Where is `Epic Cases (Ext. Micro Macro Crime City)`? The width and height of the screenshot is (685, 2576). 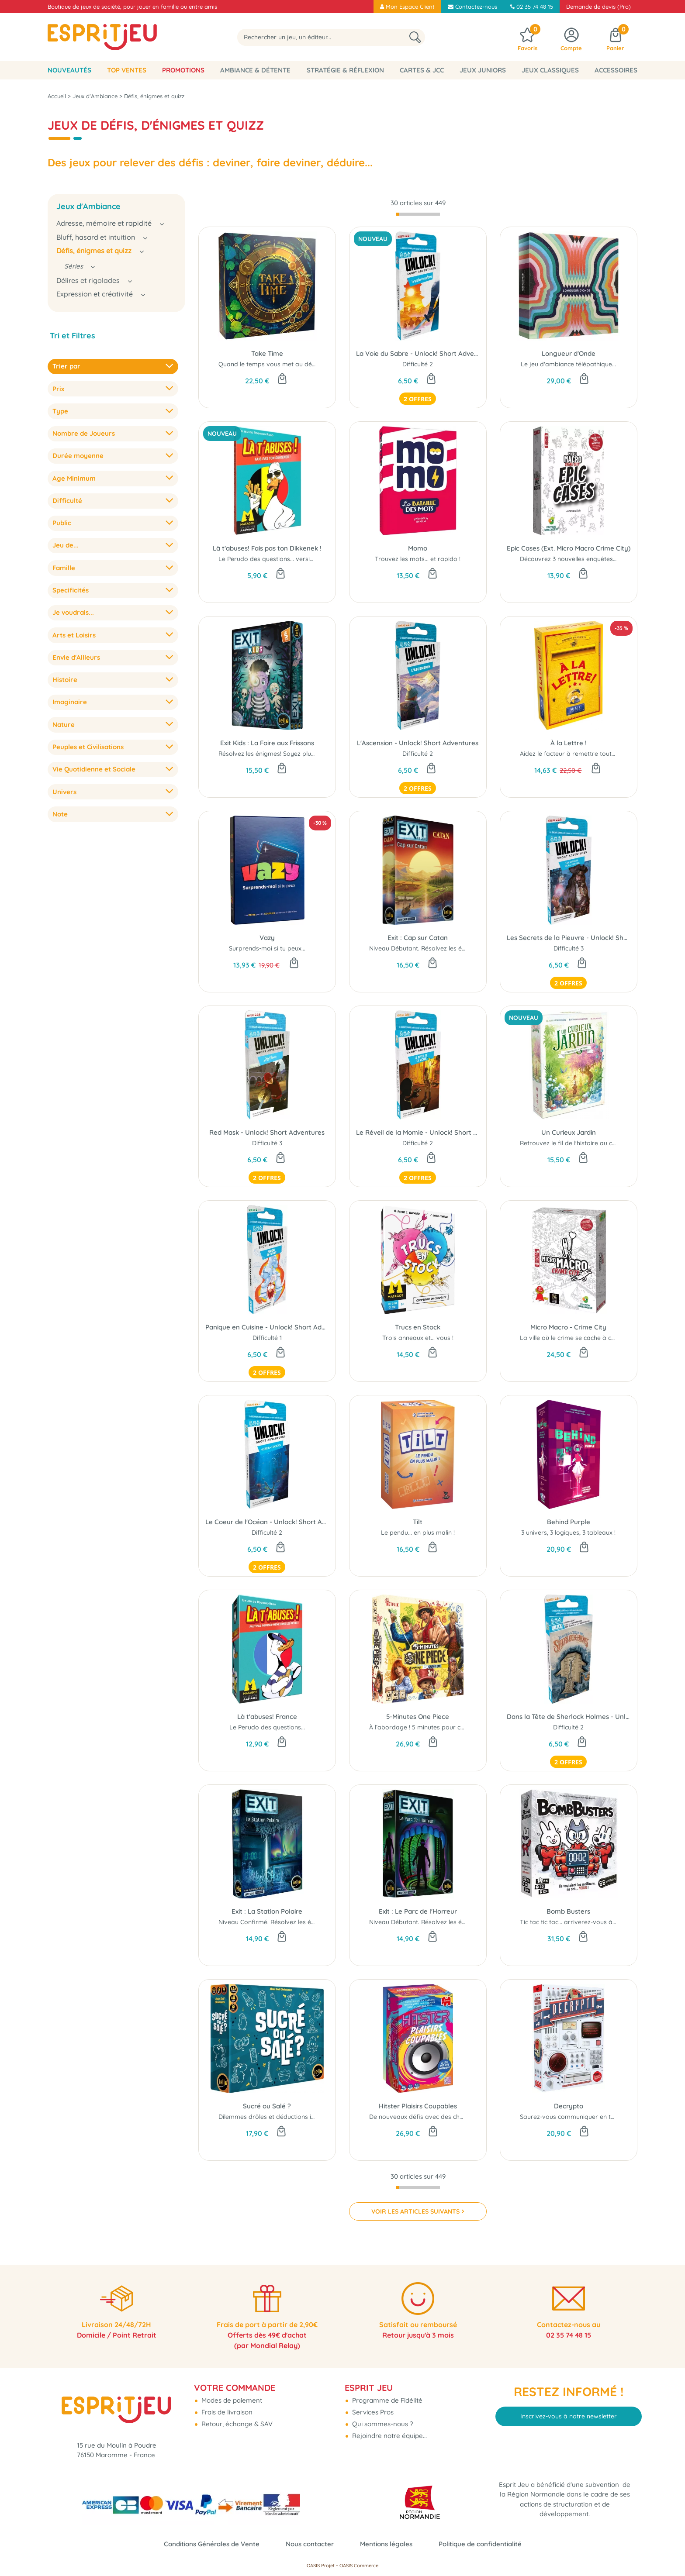 Epic Cases (Ext. Micro Macro Crime City) is located at coordinates (568, 548).